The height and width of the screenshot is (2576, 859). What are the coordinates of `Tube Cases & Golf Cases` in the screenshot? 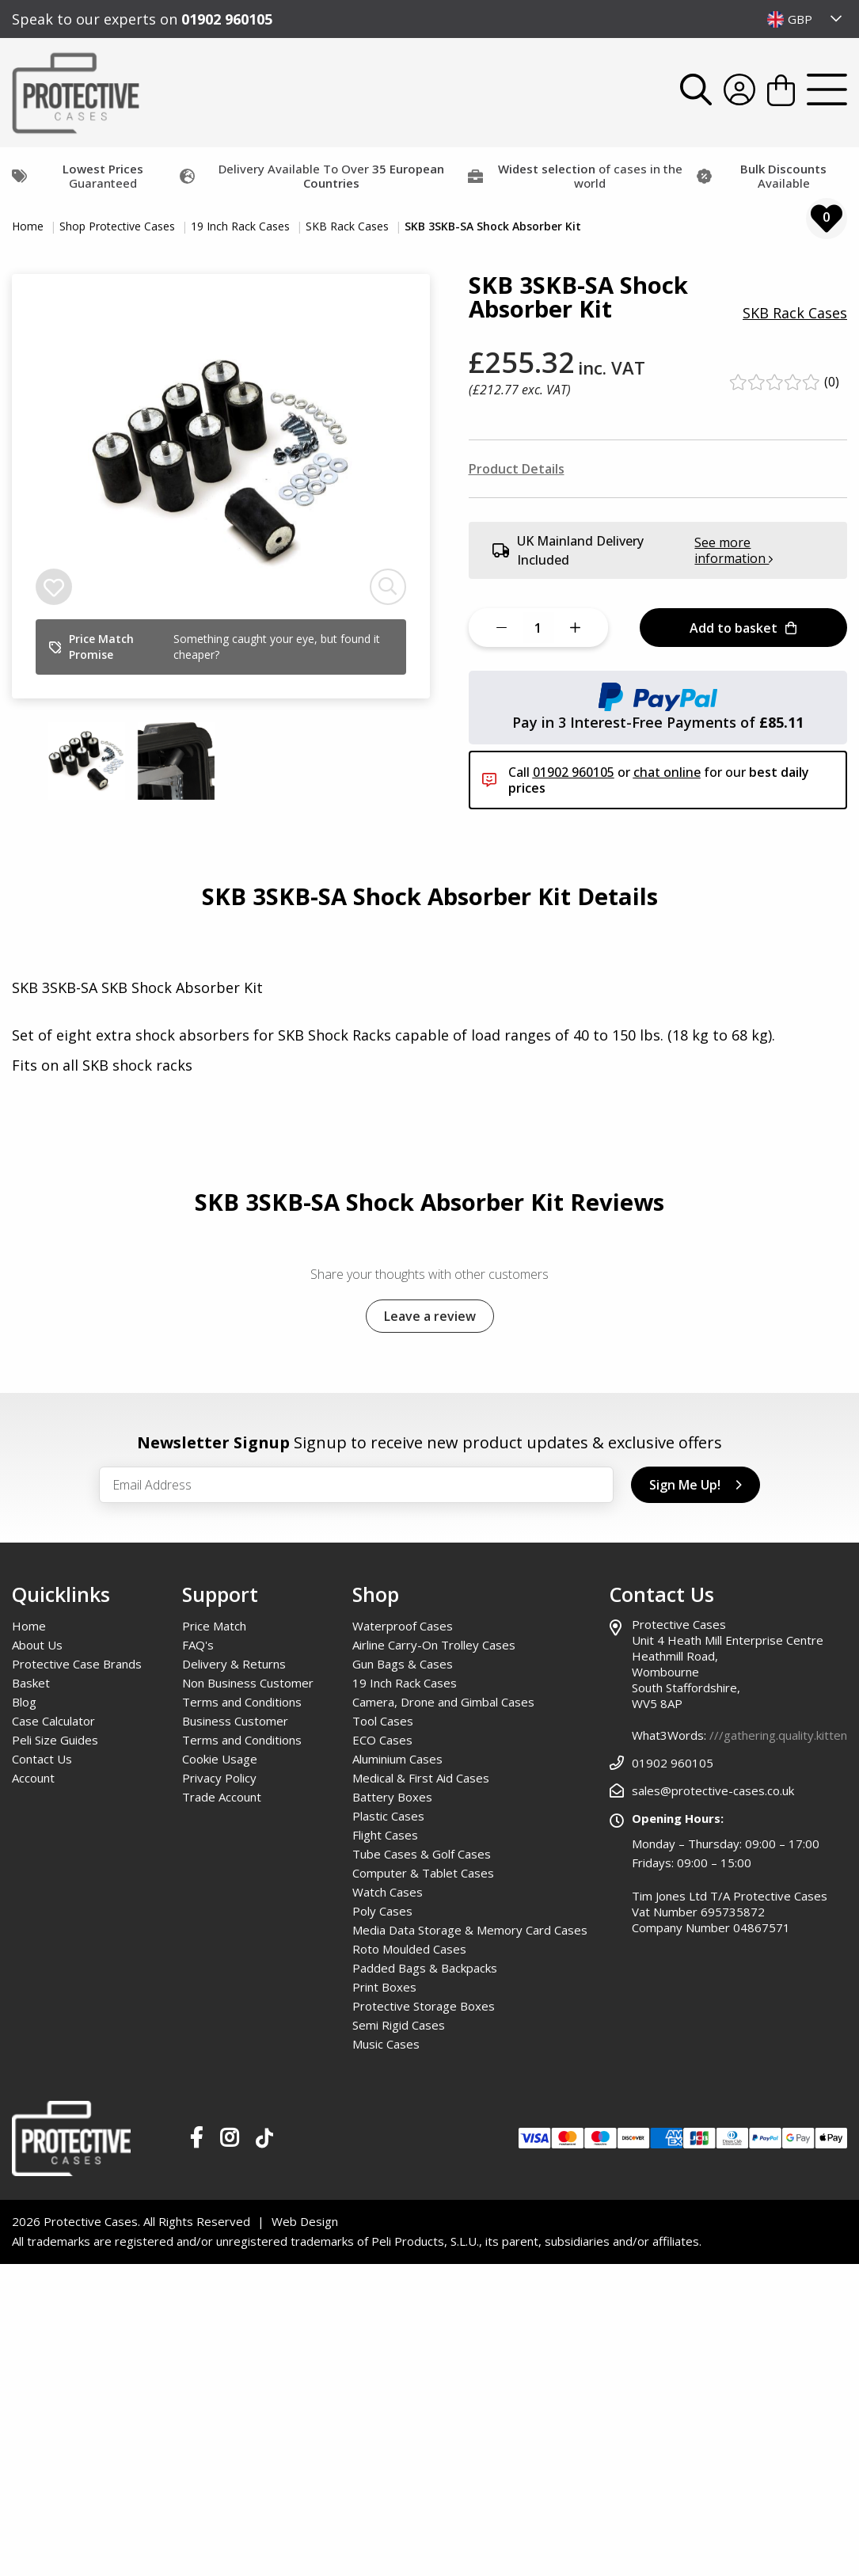 It's located at (421, 1854).